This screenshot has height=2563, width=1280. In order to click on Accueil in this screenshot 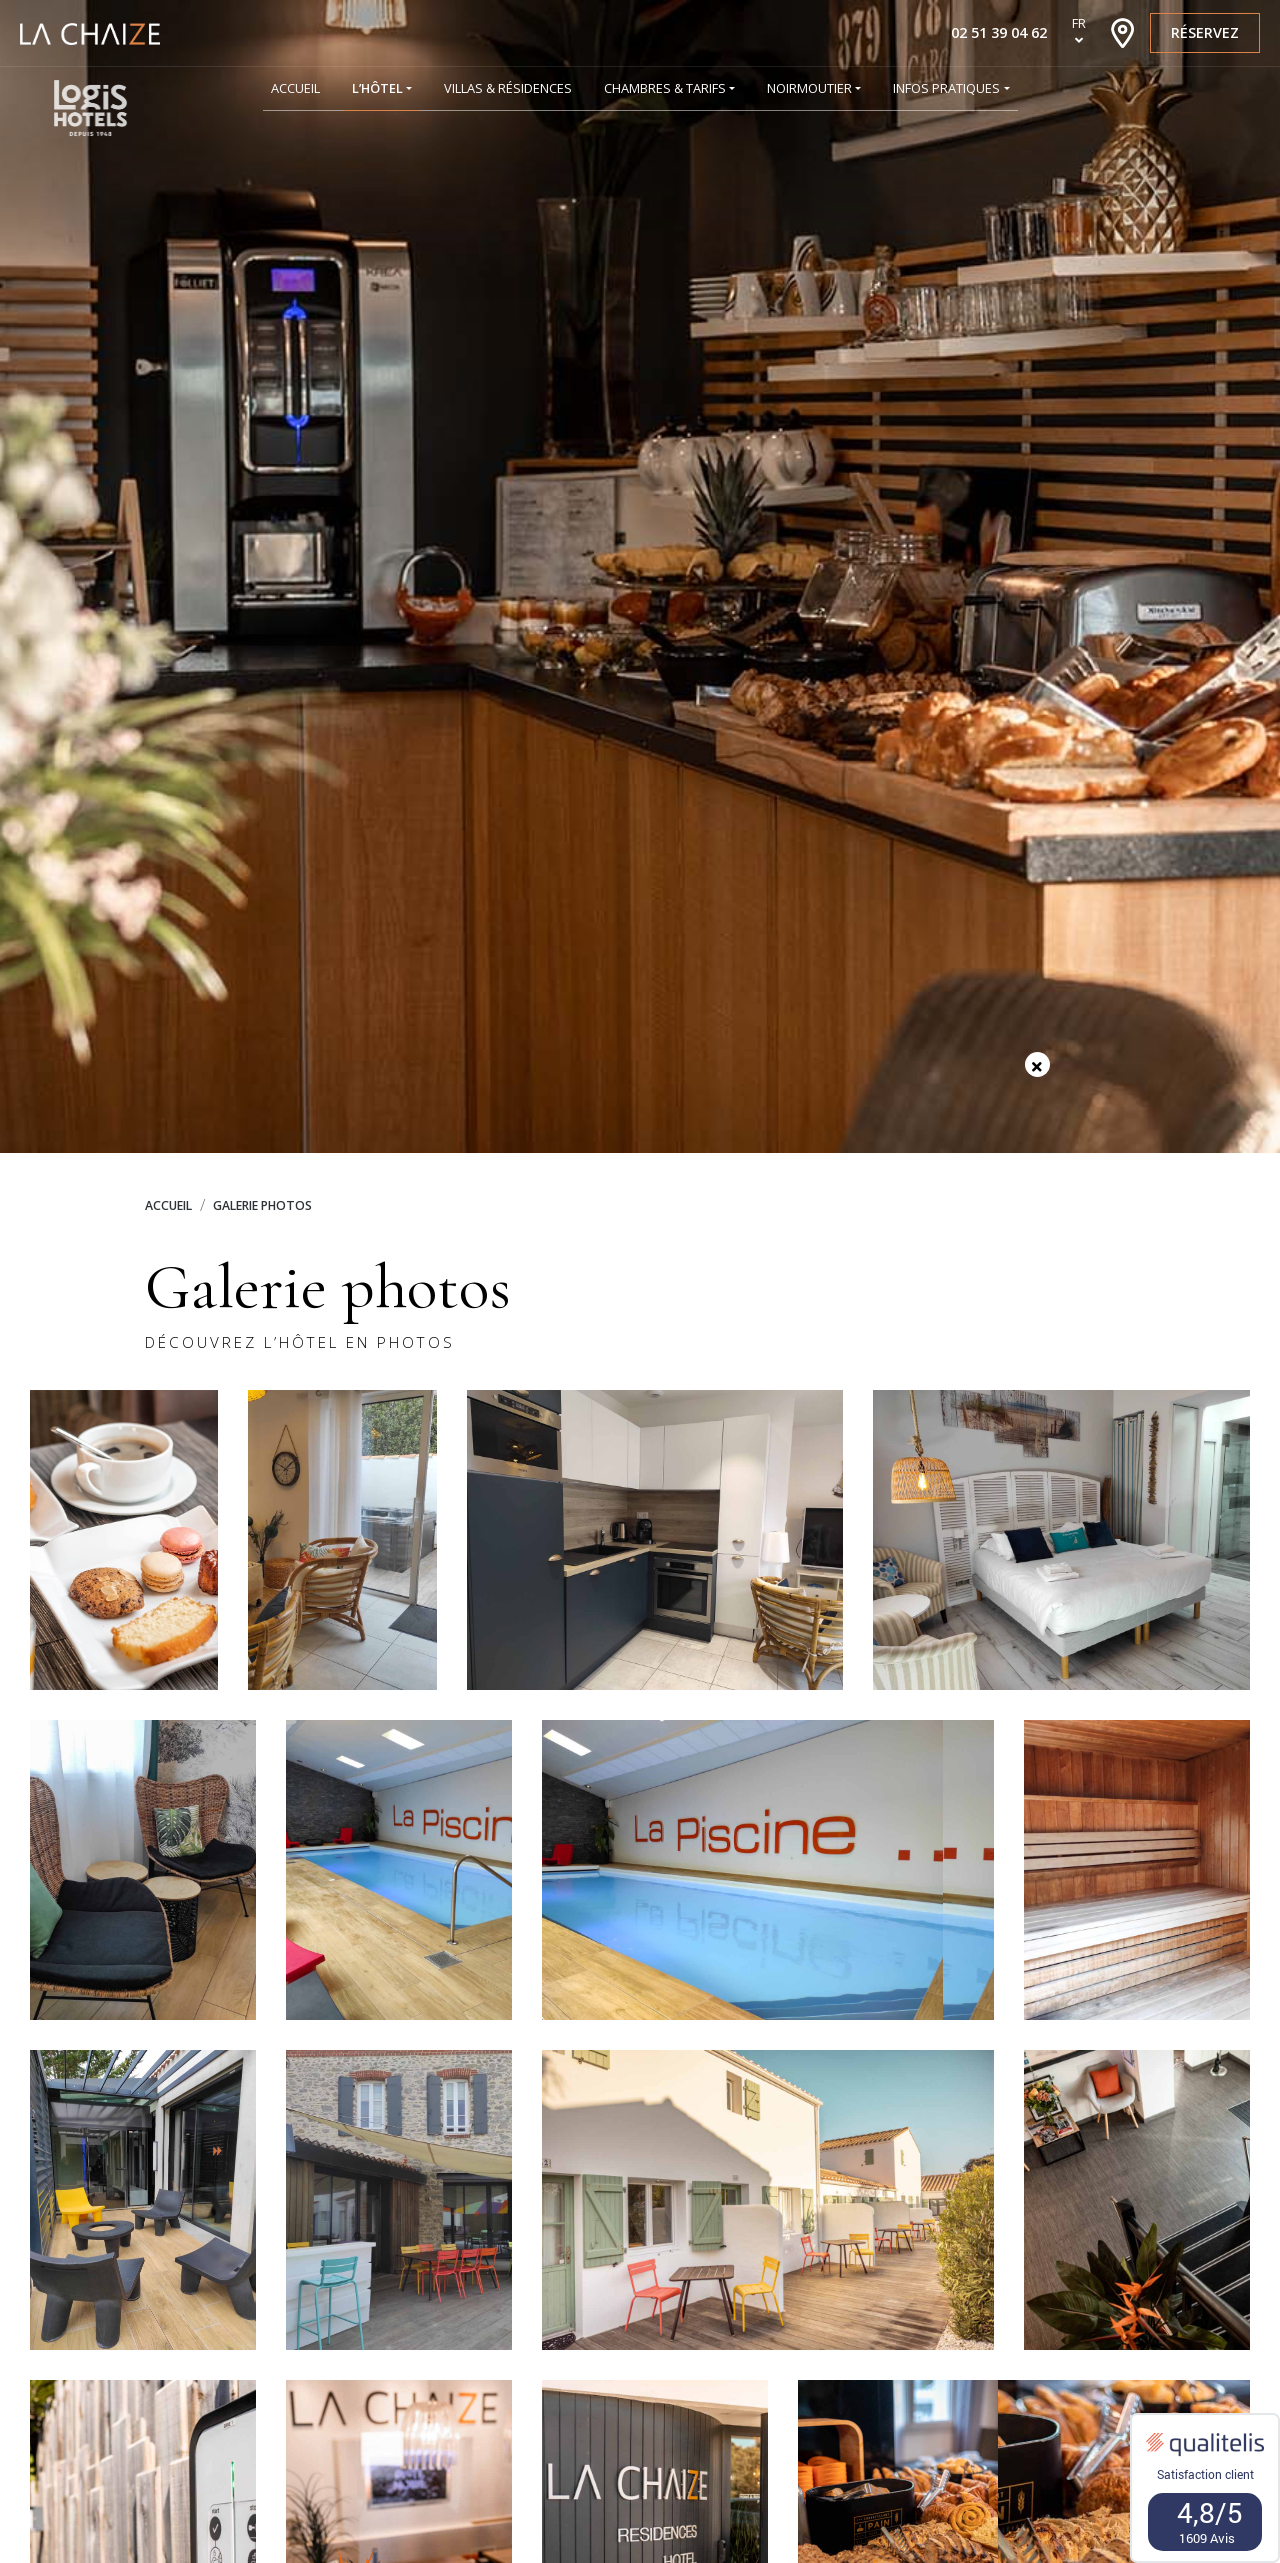, I will do `click(168, 1205)`.